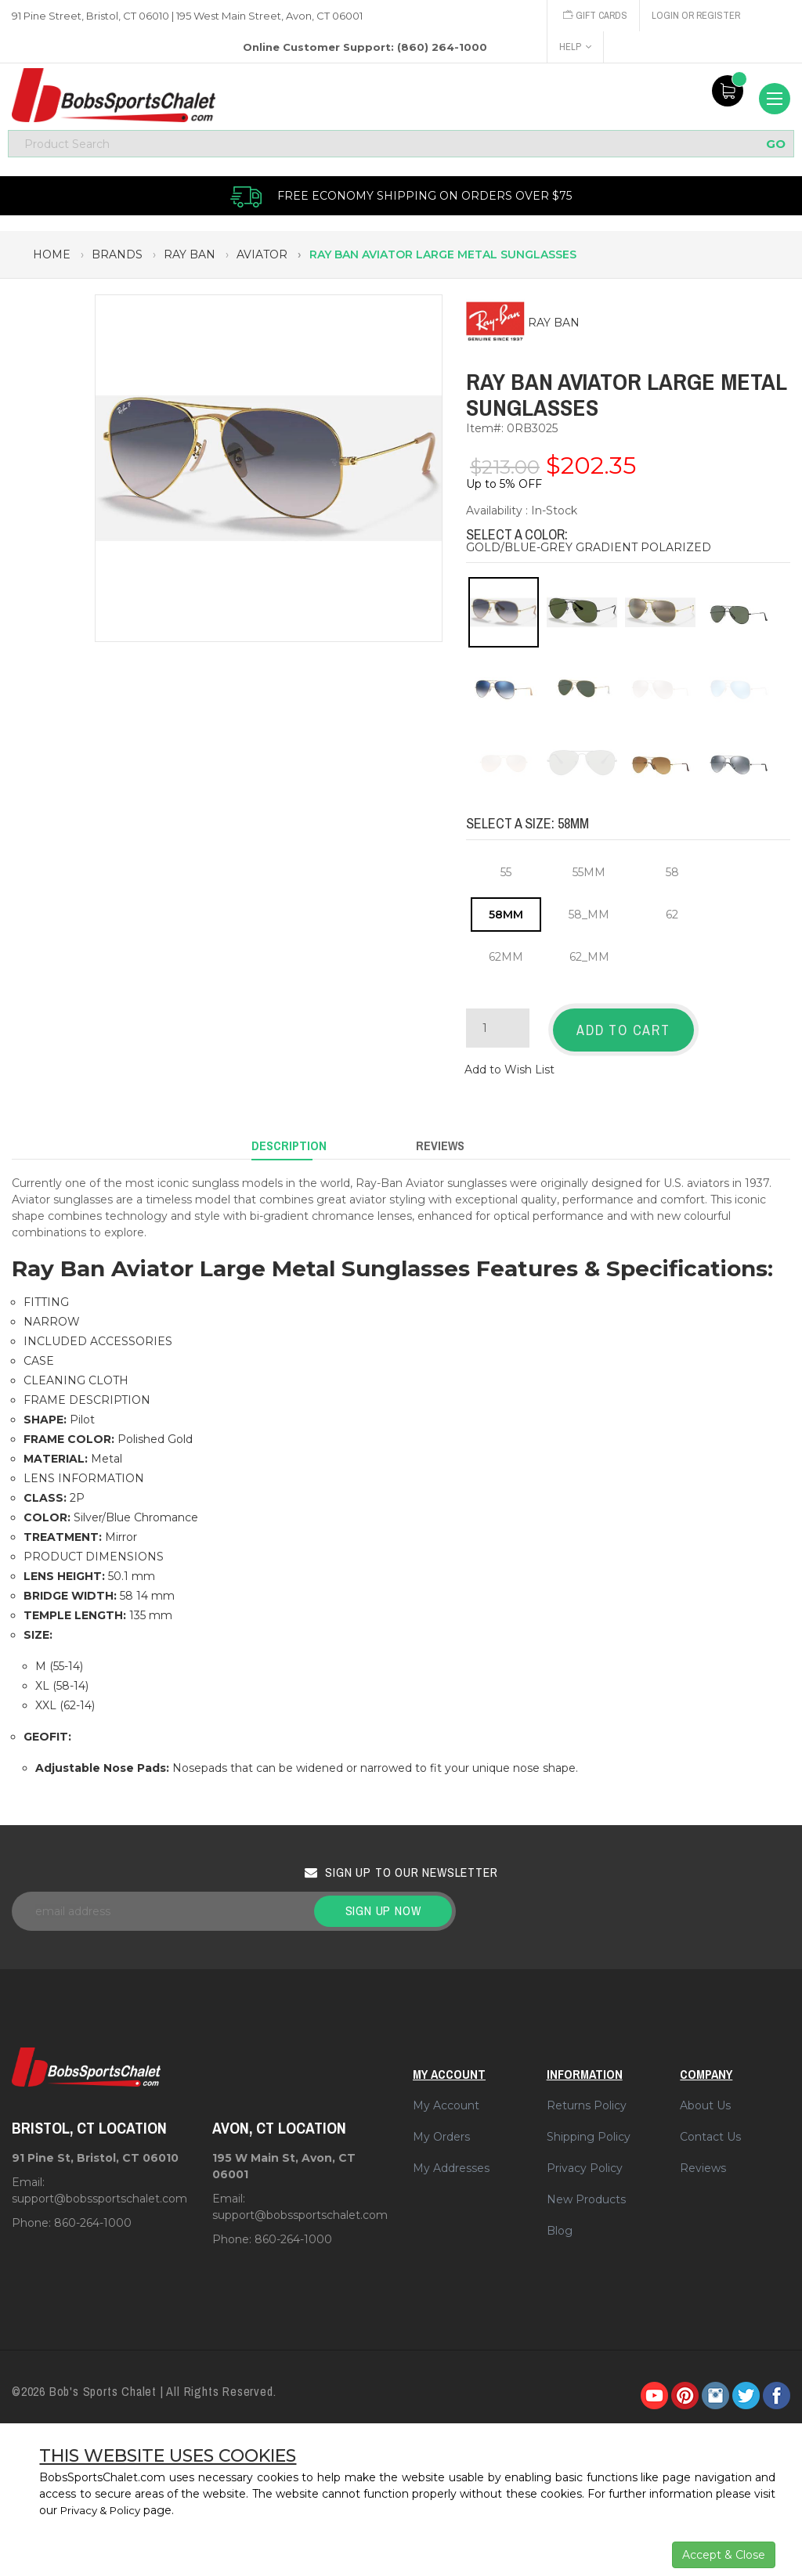  What do you see at coordinates (451, 2160) in the screenshot?
I see `My Addresses` at bounding box center [451, 2160].